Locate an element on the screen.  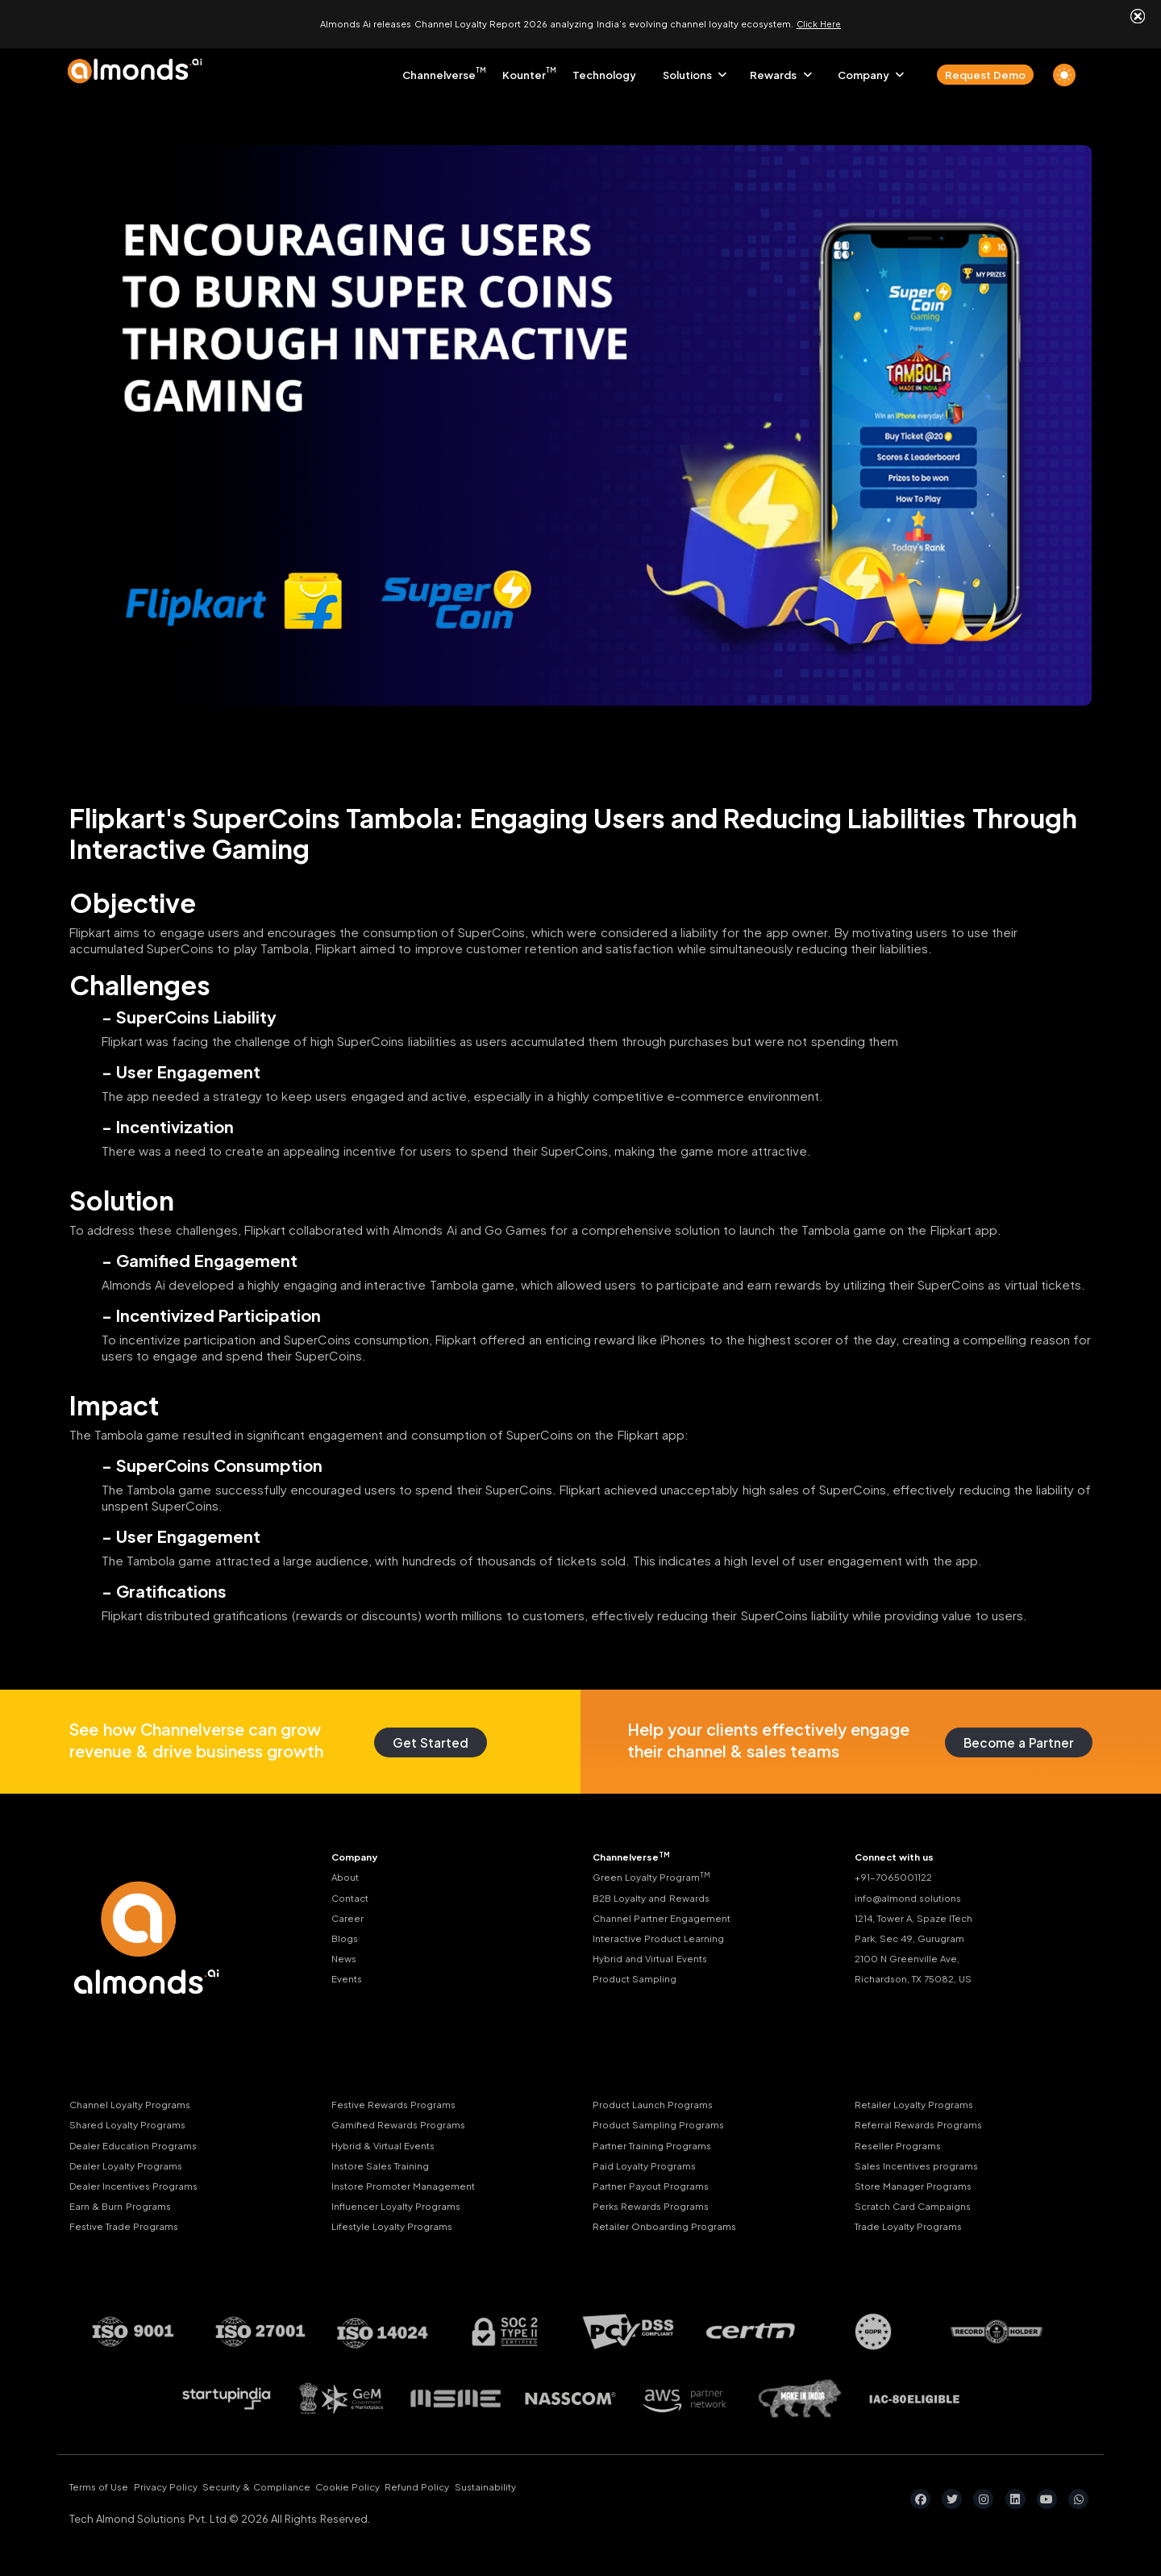
Terms of Use is located at coordinates (101, 2493).